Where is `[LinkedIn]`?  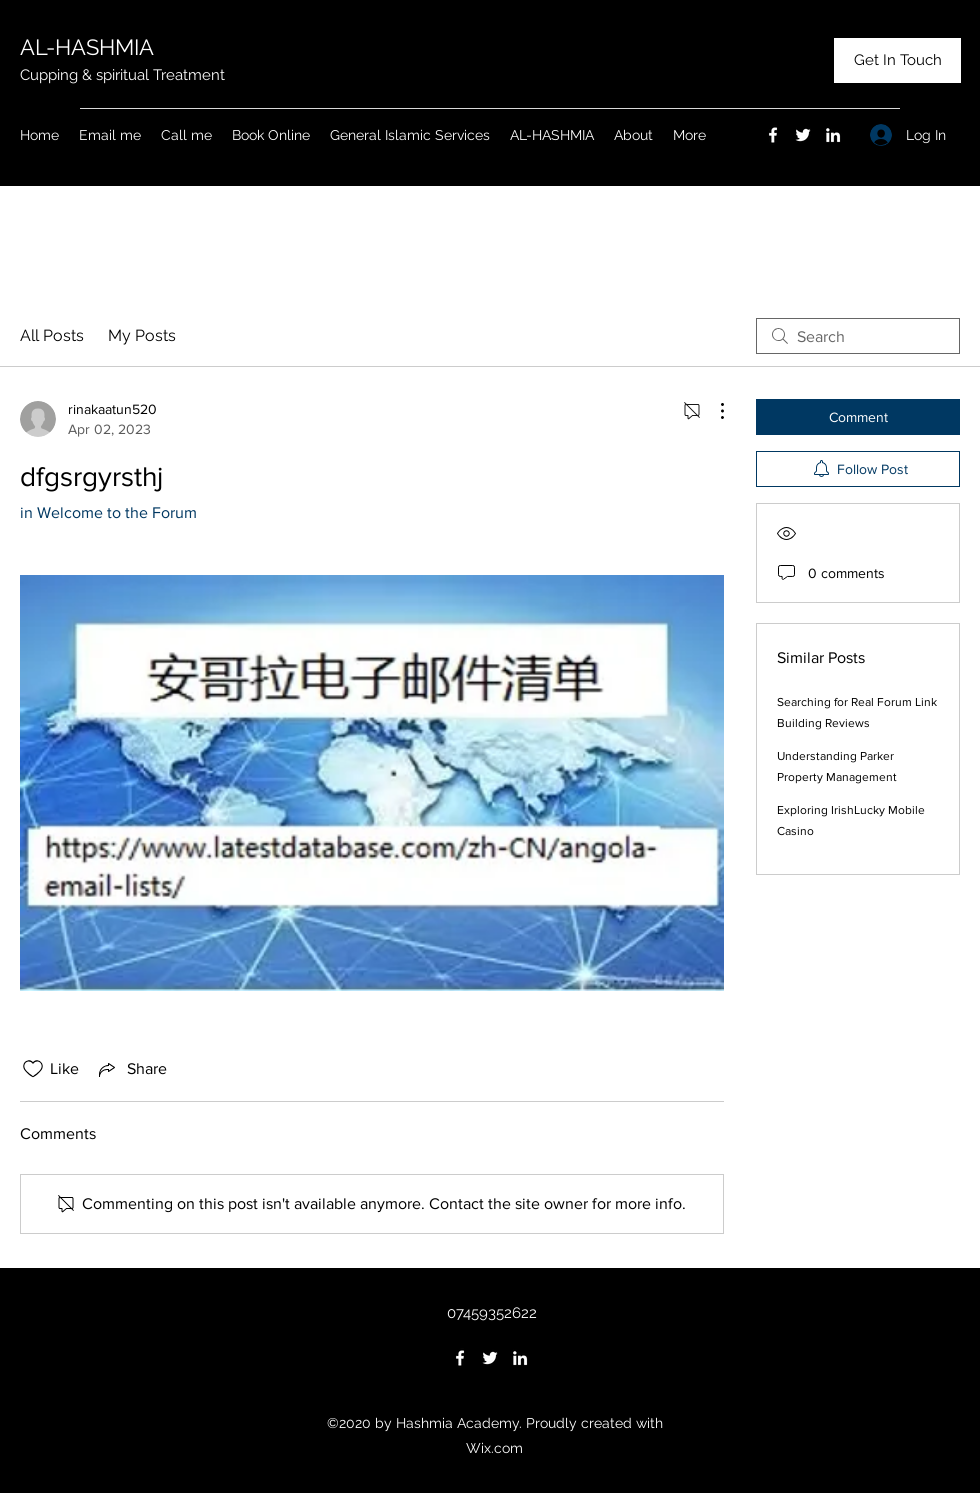 [LinkedIn] is located at coordinates (833, 135).